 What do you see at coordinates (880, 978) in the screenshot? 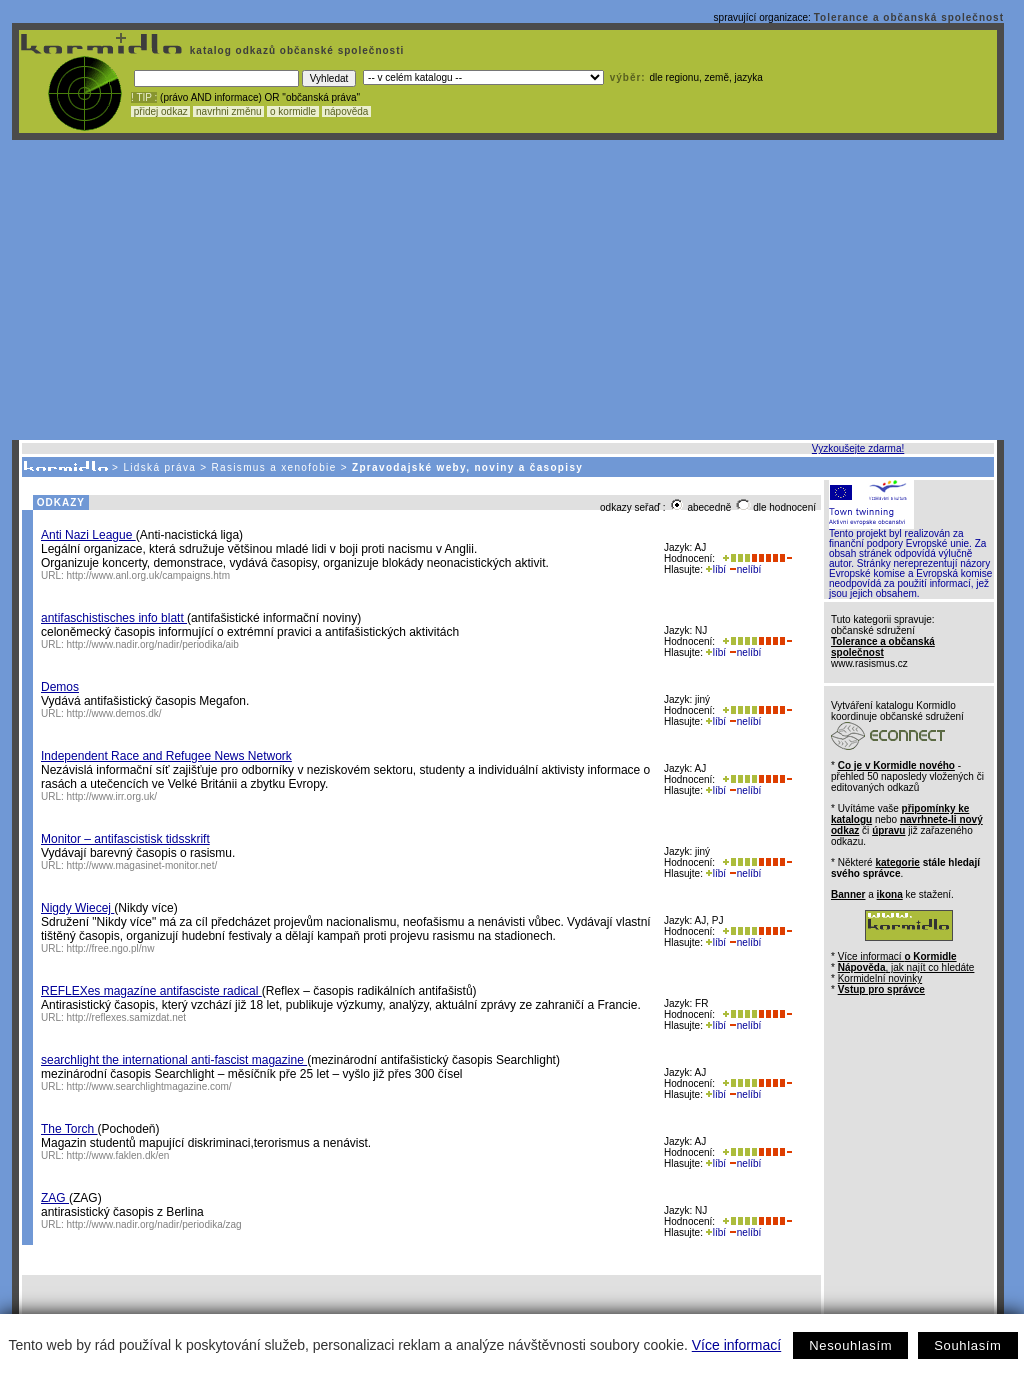
I see `Kormidelní novinky` at bounding box center [880, 978].